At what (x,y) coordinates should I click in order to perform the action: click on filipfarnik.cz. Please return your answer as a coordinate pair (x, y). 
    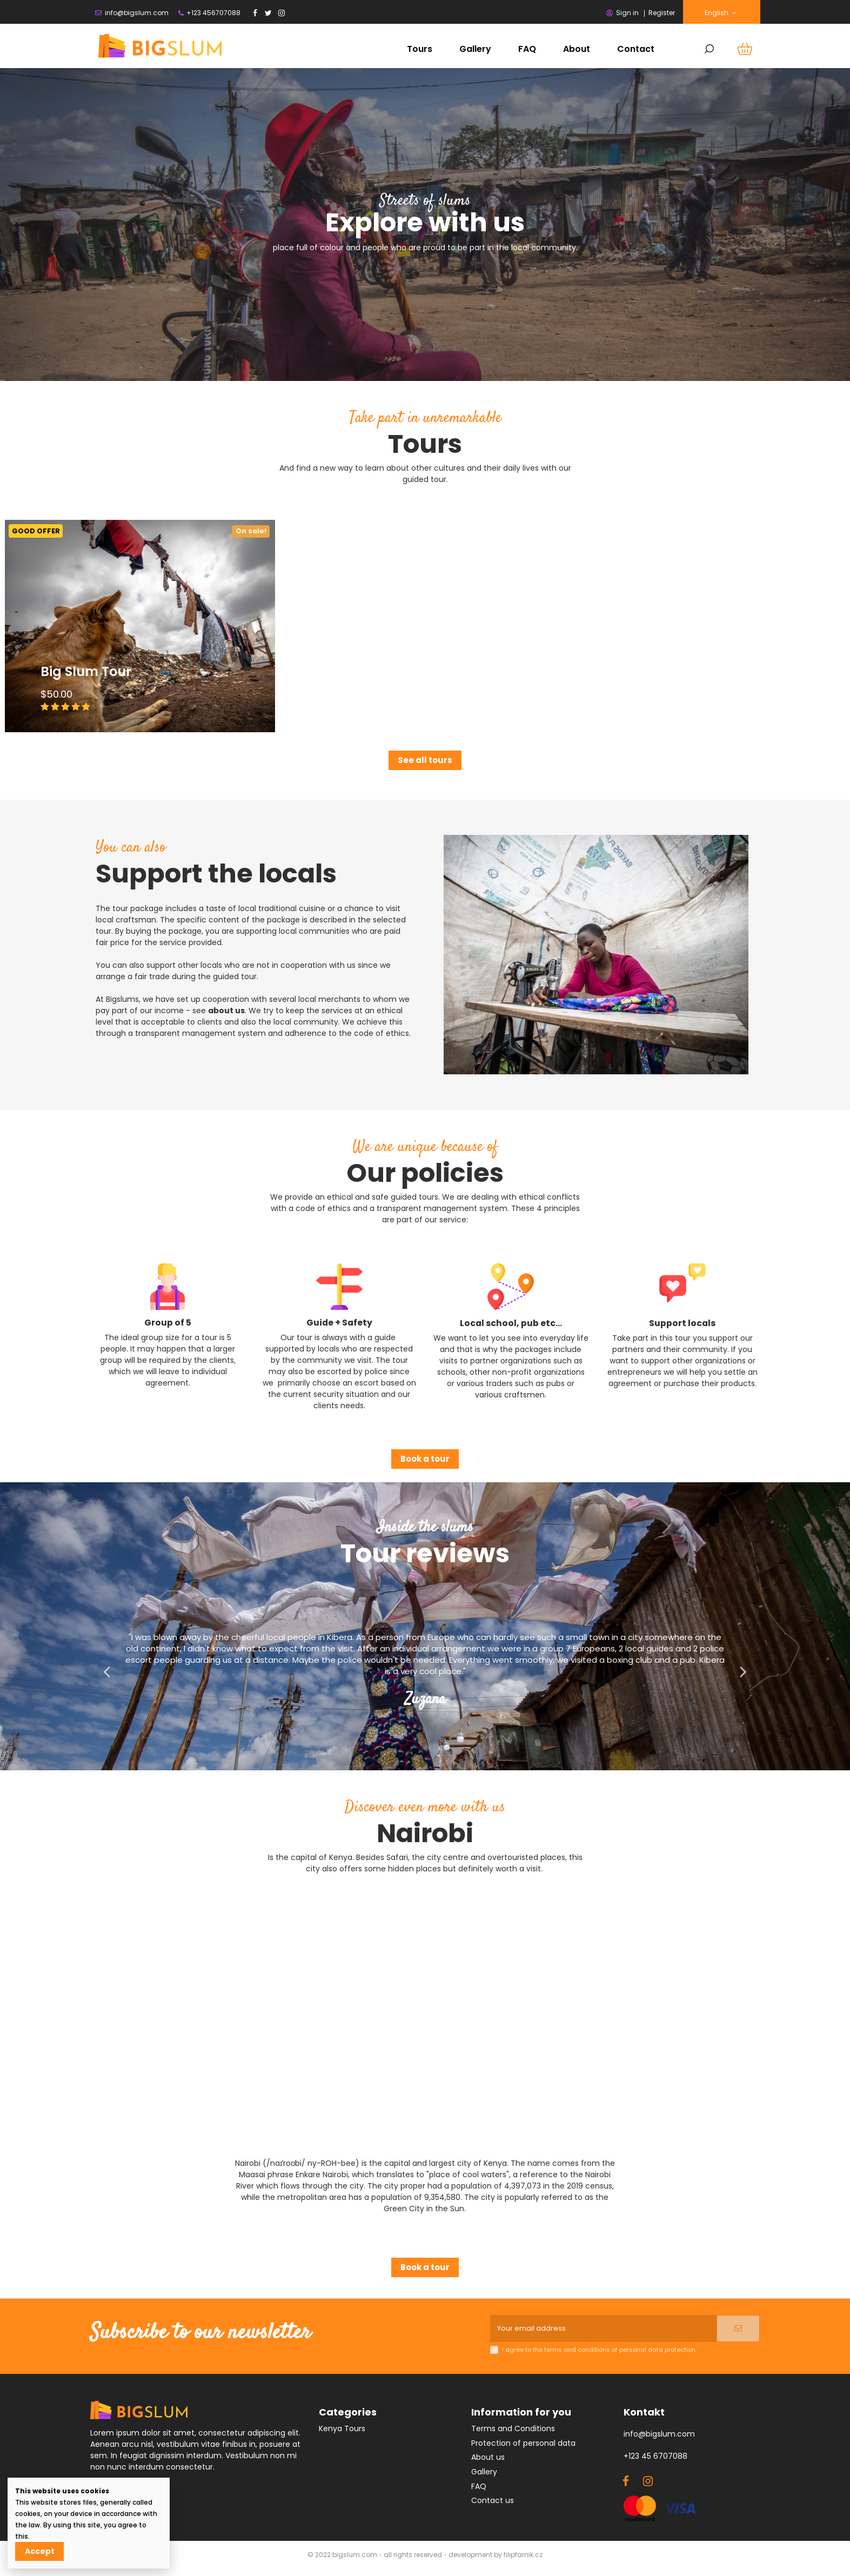
    Looking at the image, I should click on (523, 2557).